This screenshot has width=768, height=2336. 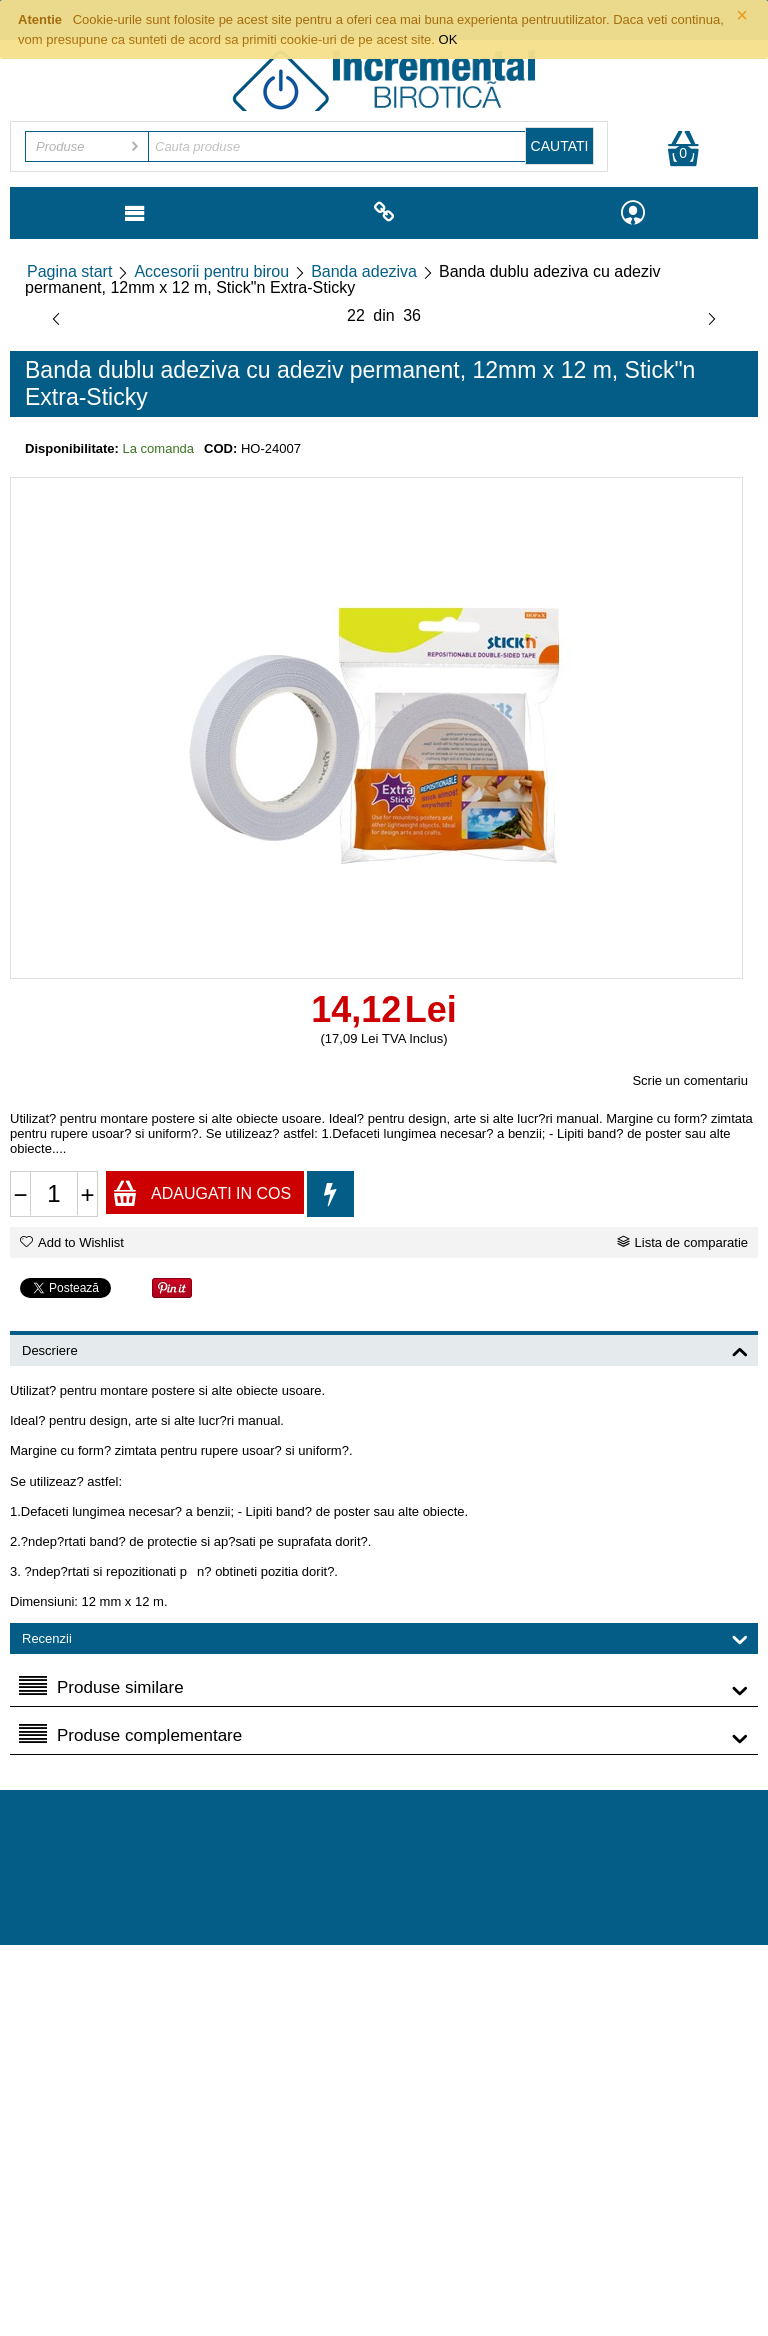 I want to click on OK, so click(x=448, y=39).